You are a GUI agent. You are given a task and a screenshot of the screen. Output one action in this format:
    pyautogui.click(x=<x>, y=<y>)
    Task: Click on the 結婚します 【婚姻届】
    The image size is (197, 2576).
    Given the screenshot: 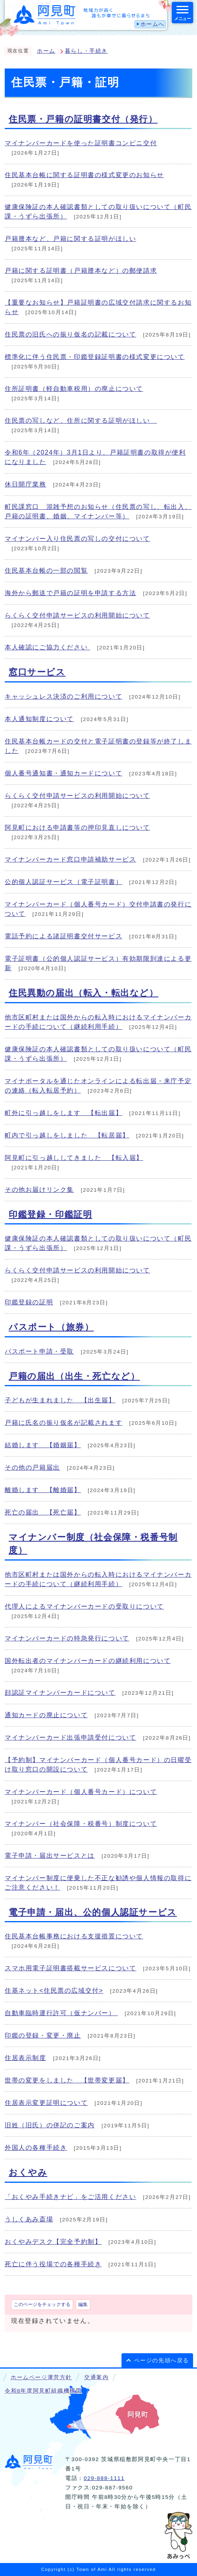 What is the action you would take?
    pyautogui.click(x=43, y=1445)
    